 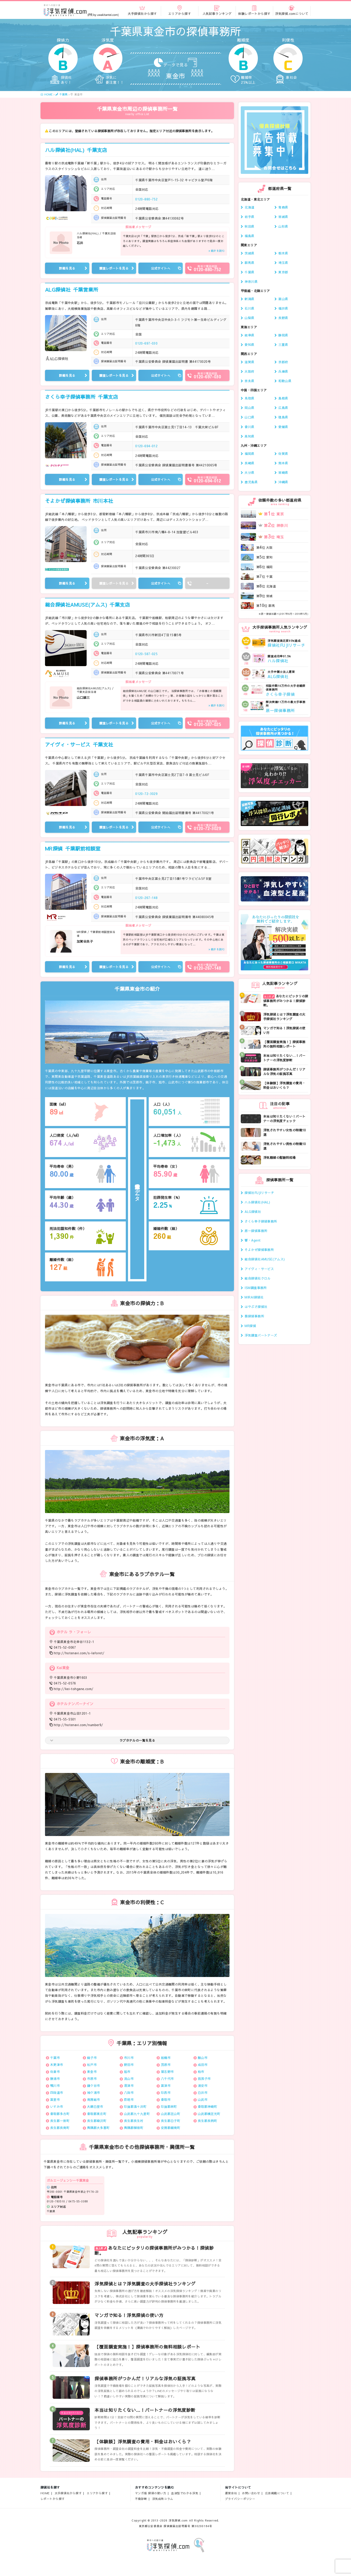 I want to click on 葵探偵事務所, so click(x=254, y=1316).